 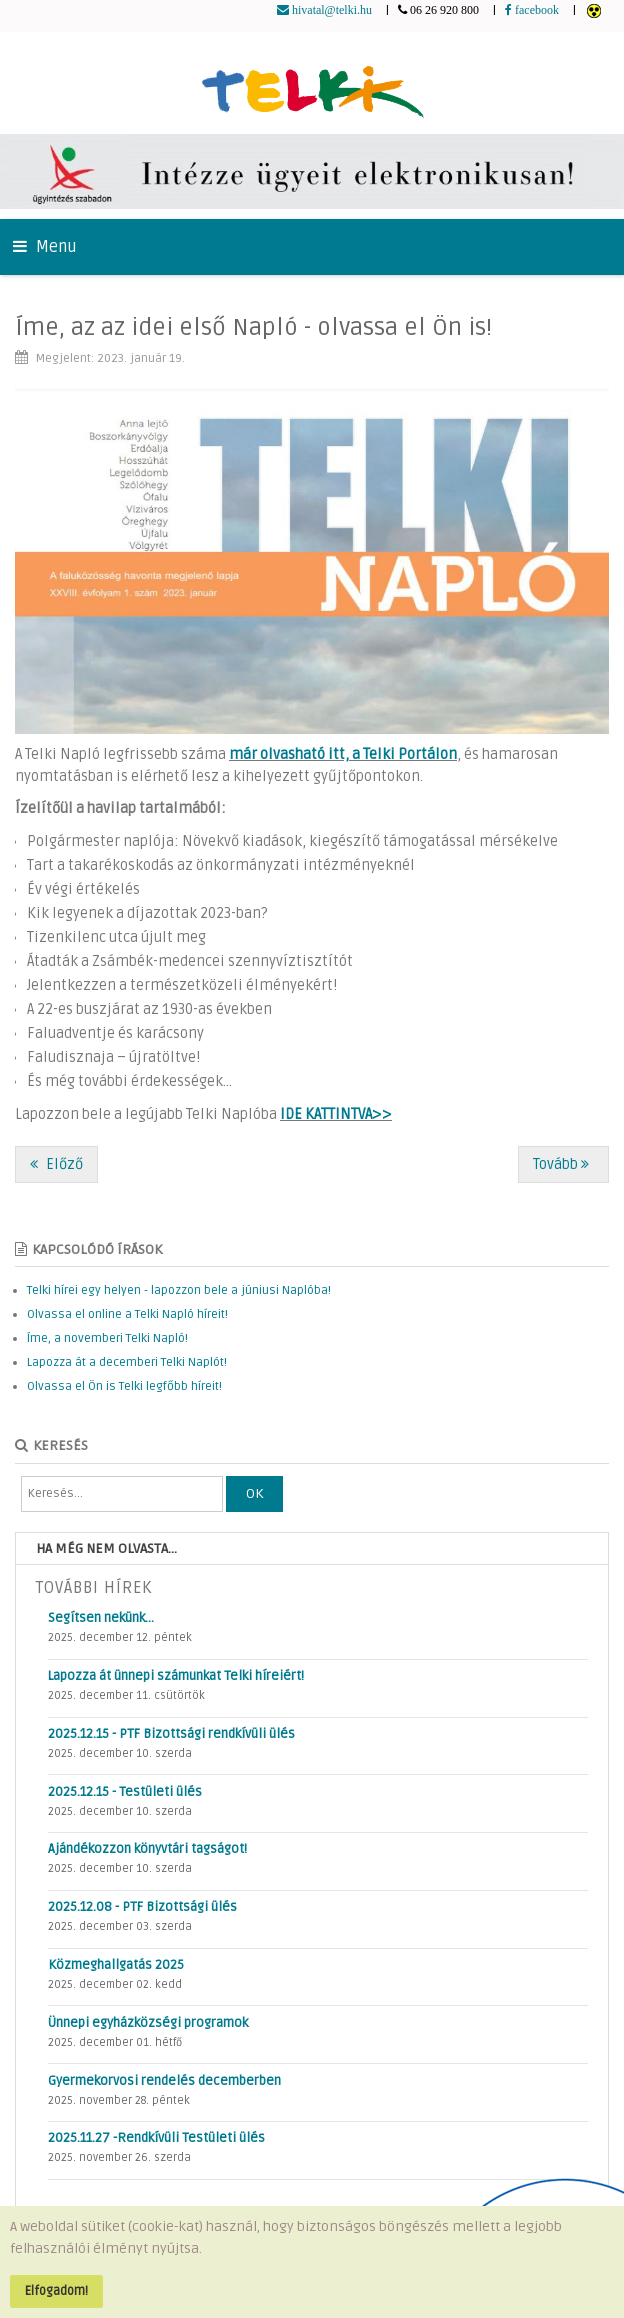 I want to click on Íme, a novemberi Telki Napló!, so click(x=107, y=1338).